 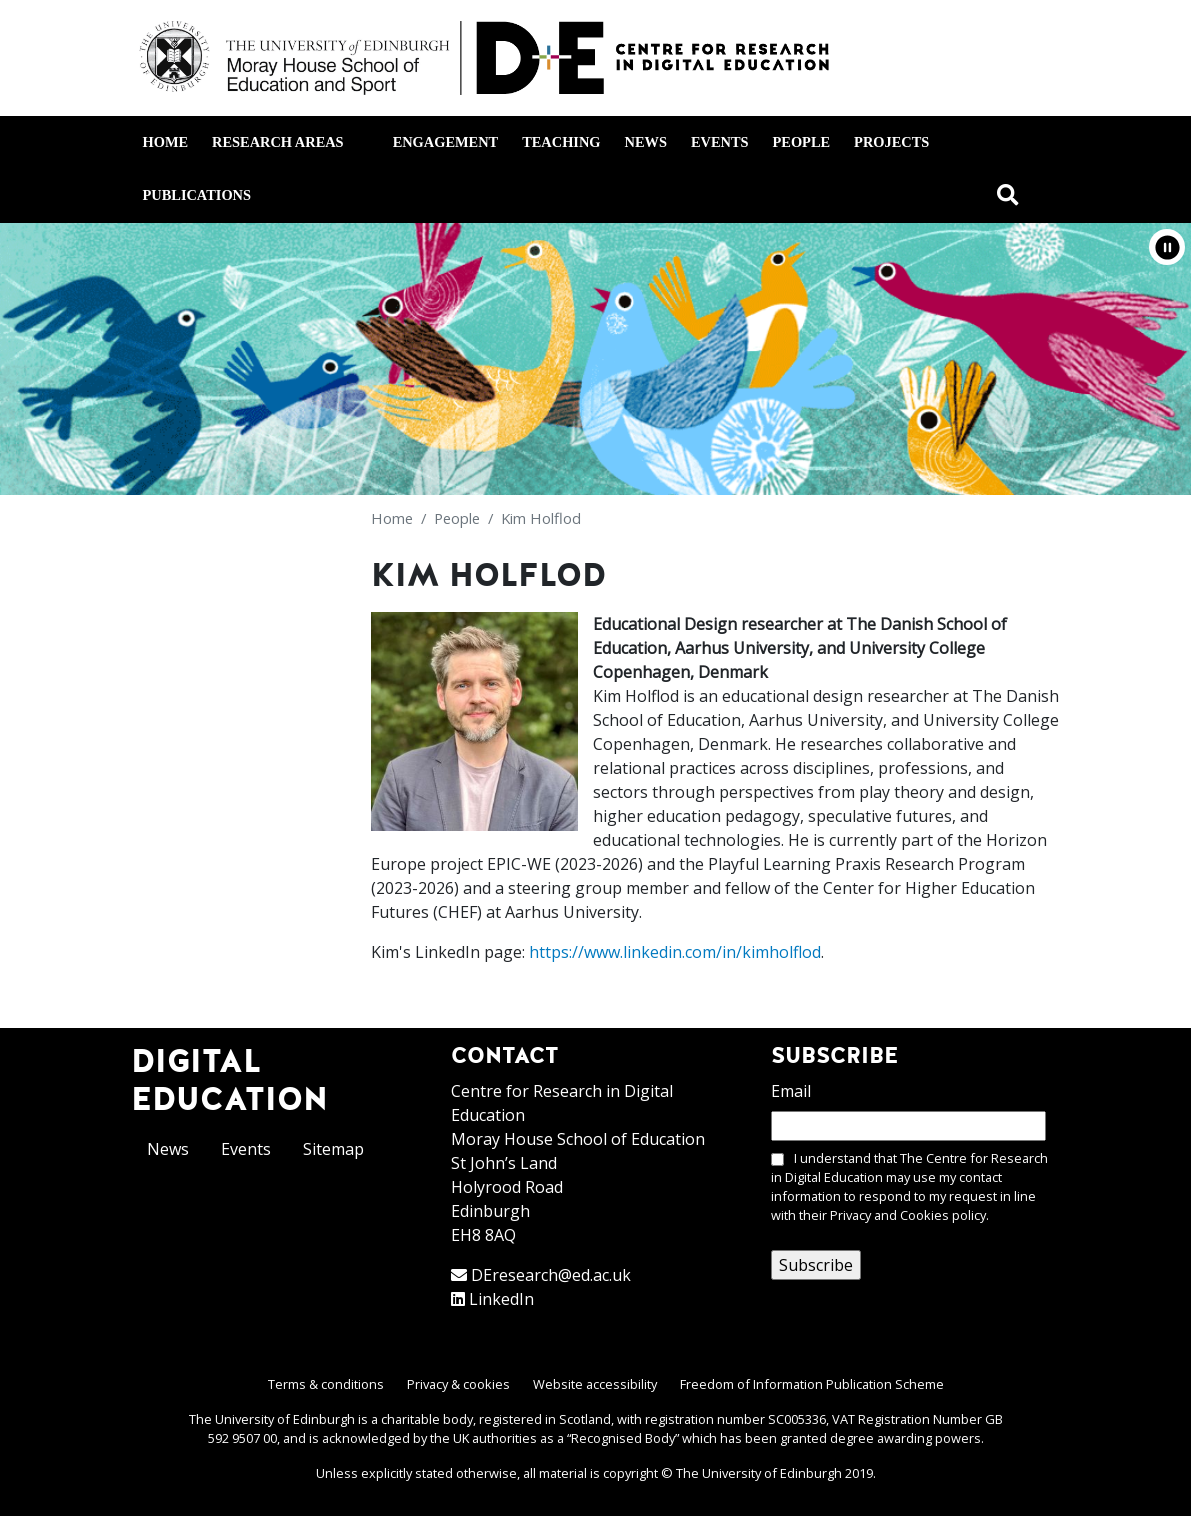 I want to click on Teaching, so click(x=561, y=142).